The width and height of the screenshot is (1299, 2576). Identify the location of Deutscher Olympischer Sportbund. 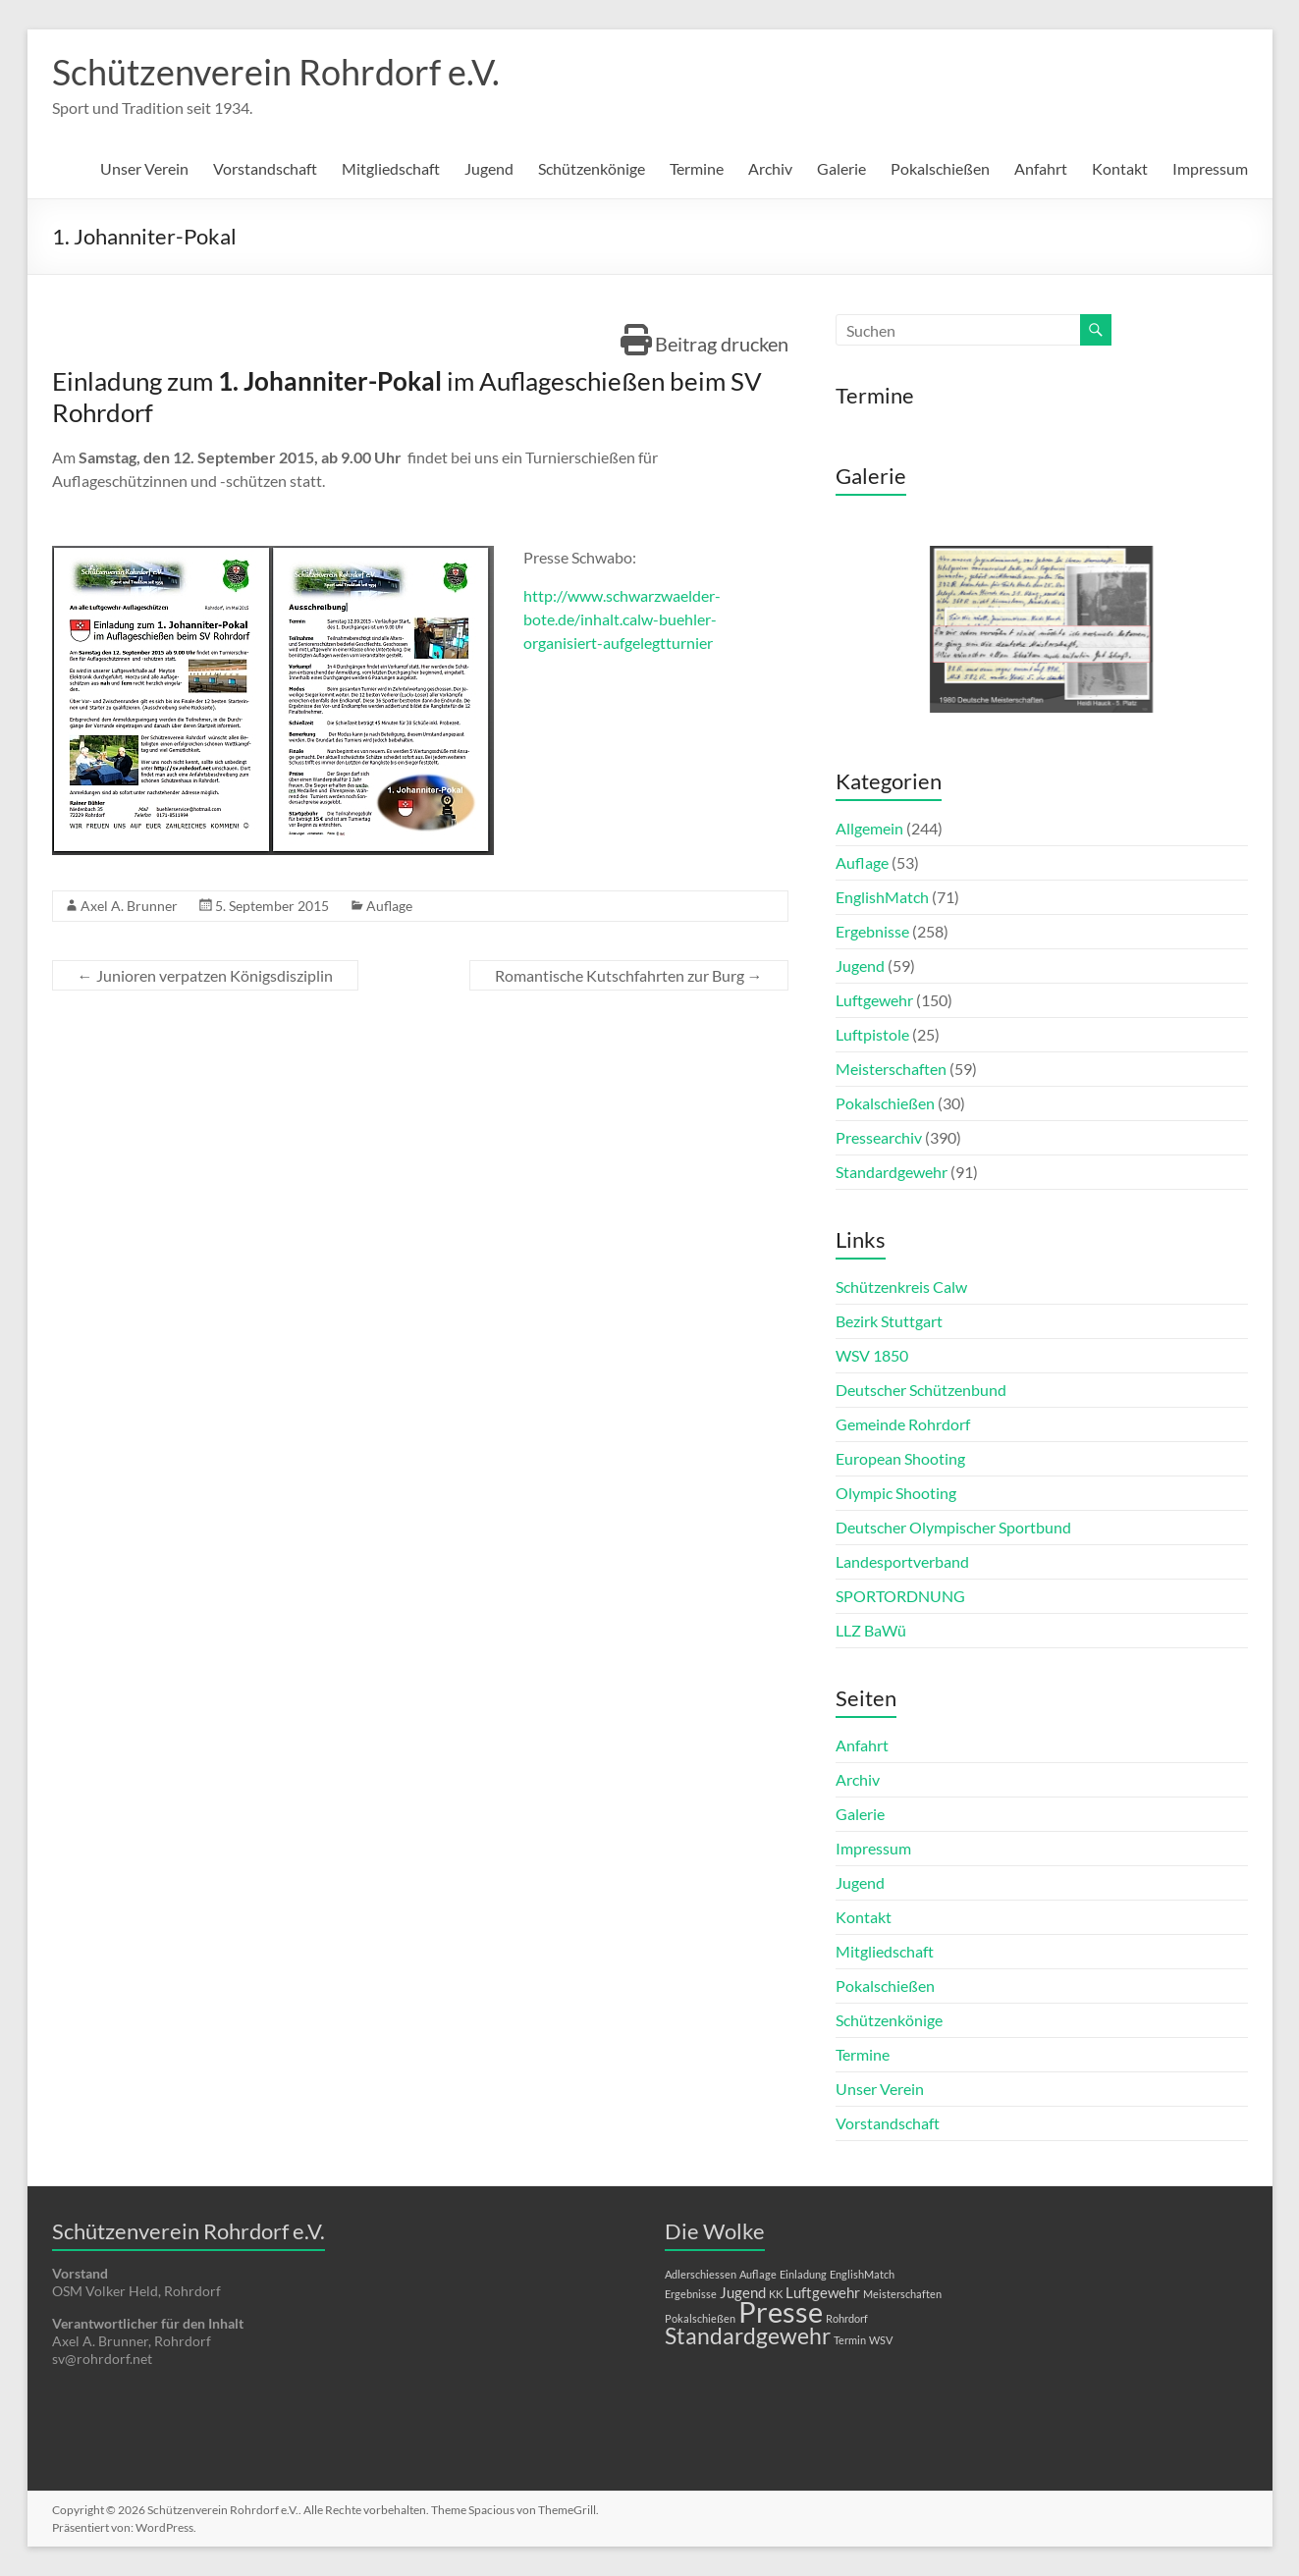
(953, 1527).